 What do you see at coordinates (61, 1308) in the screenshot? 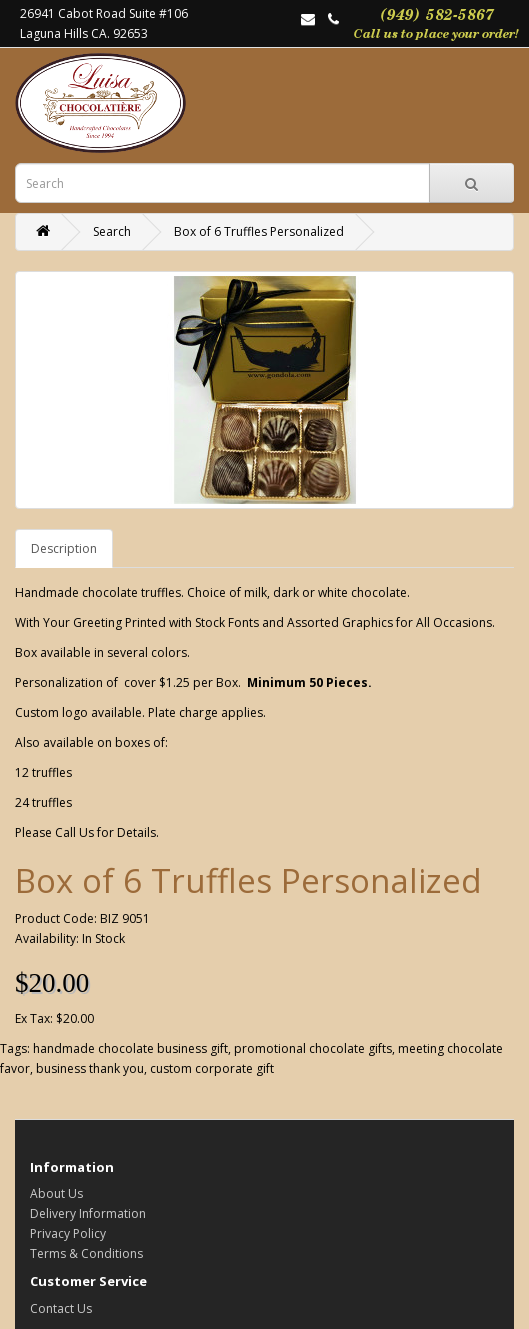
I see `Contact Us` at bounding box center [61, 1308].